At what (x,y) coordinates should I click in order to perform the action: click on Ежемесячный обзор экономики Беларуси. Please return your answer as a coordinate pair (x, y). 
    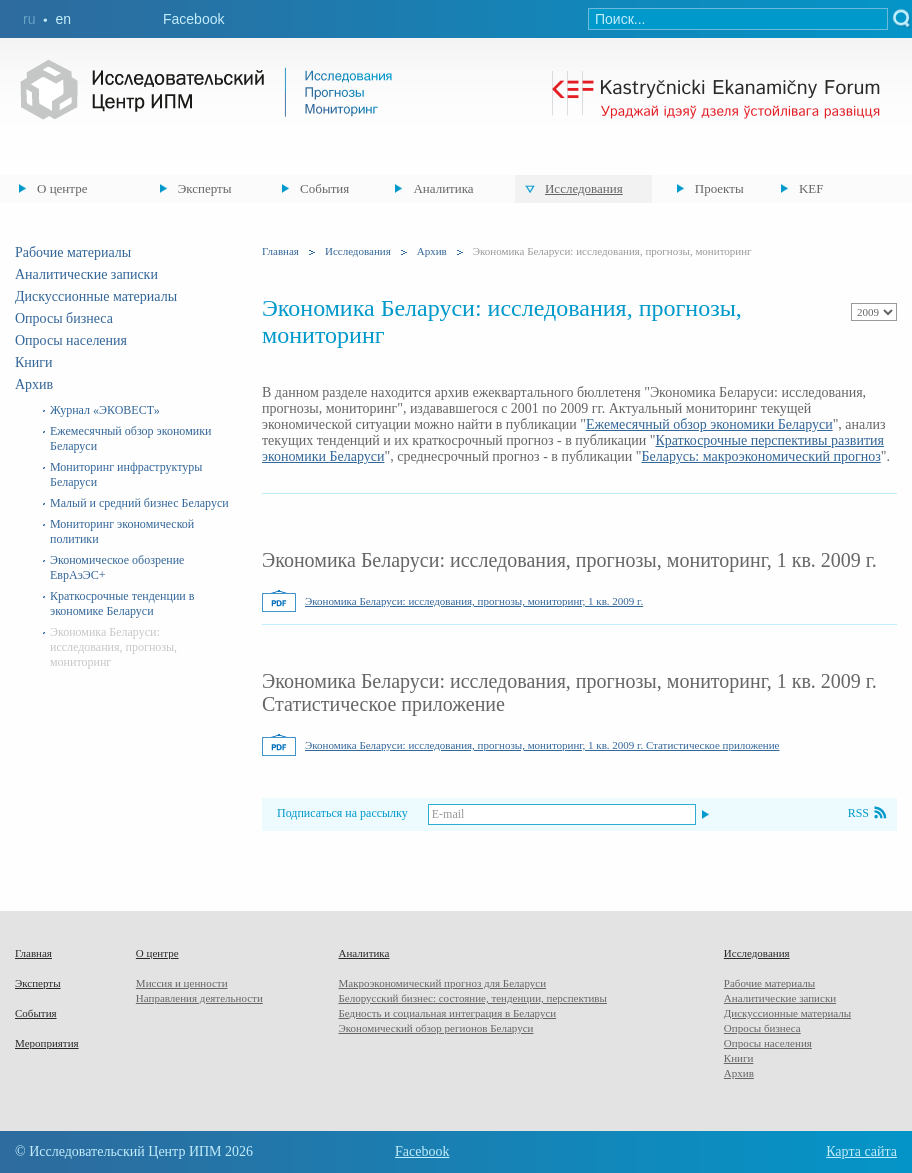
    Looking at the image, I should click on (709, 424).